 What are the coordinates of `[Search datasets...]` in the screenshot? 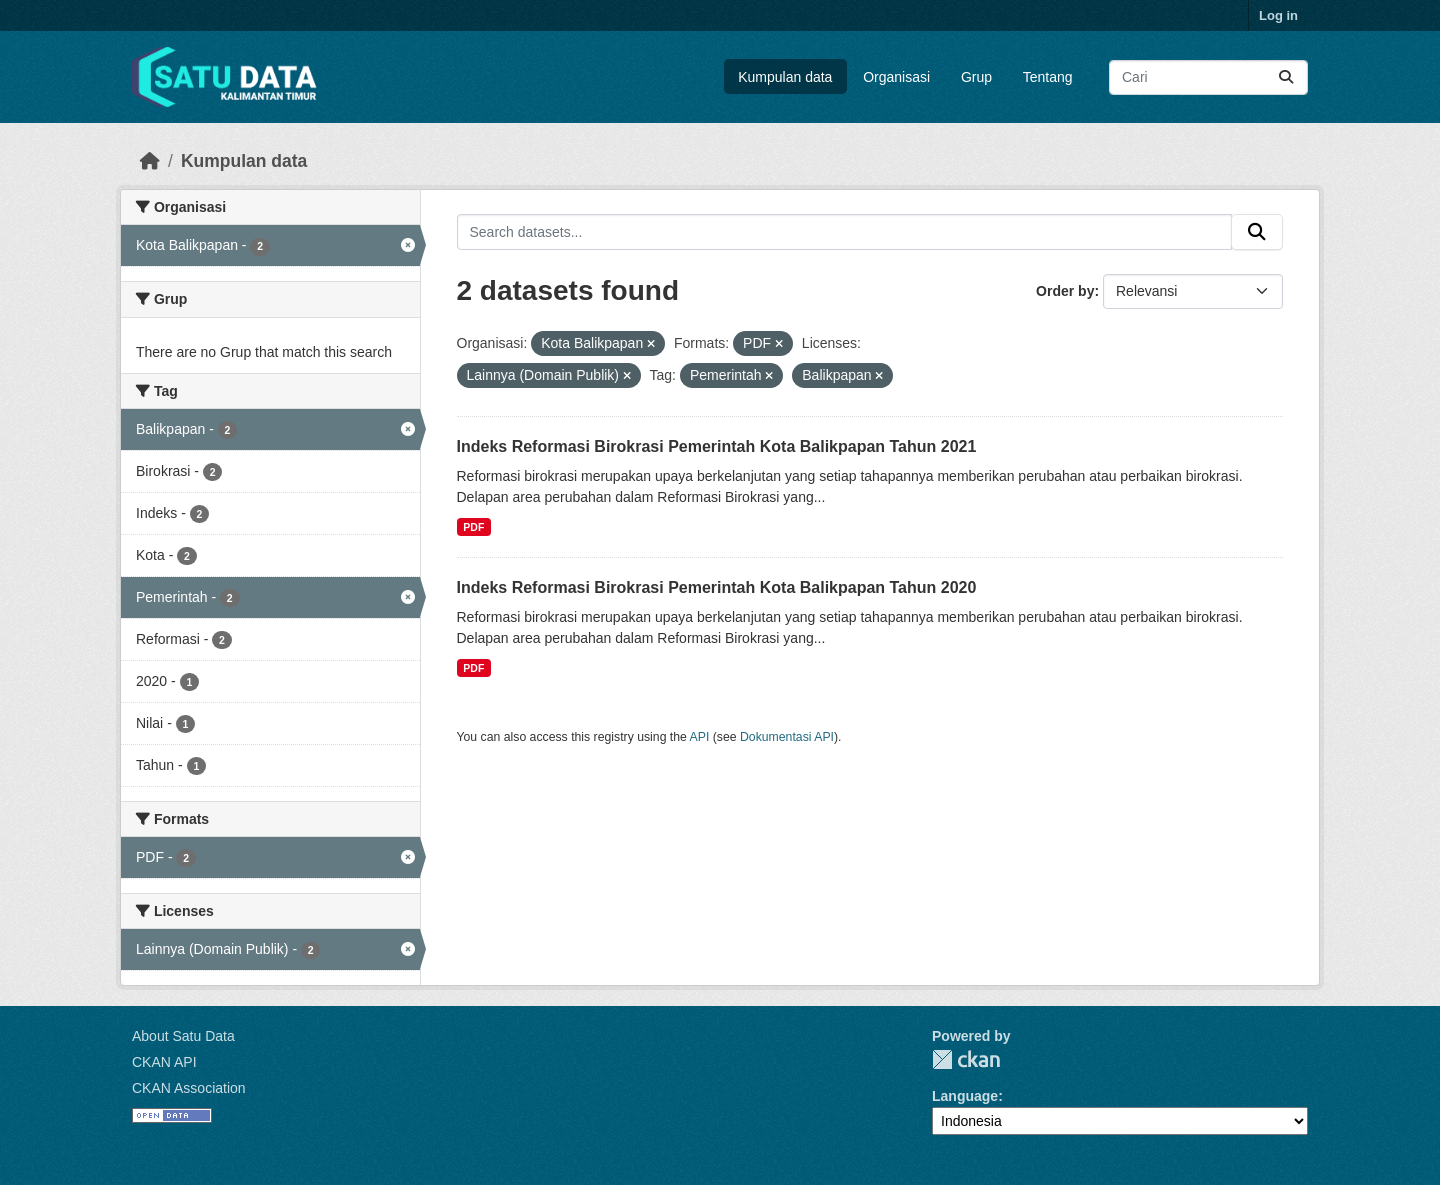 It's located at (1208, 77).